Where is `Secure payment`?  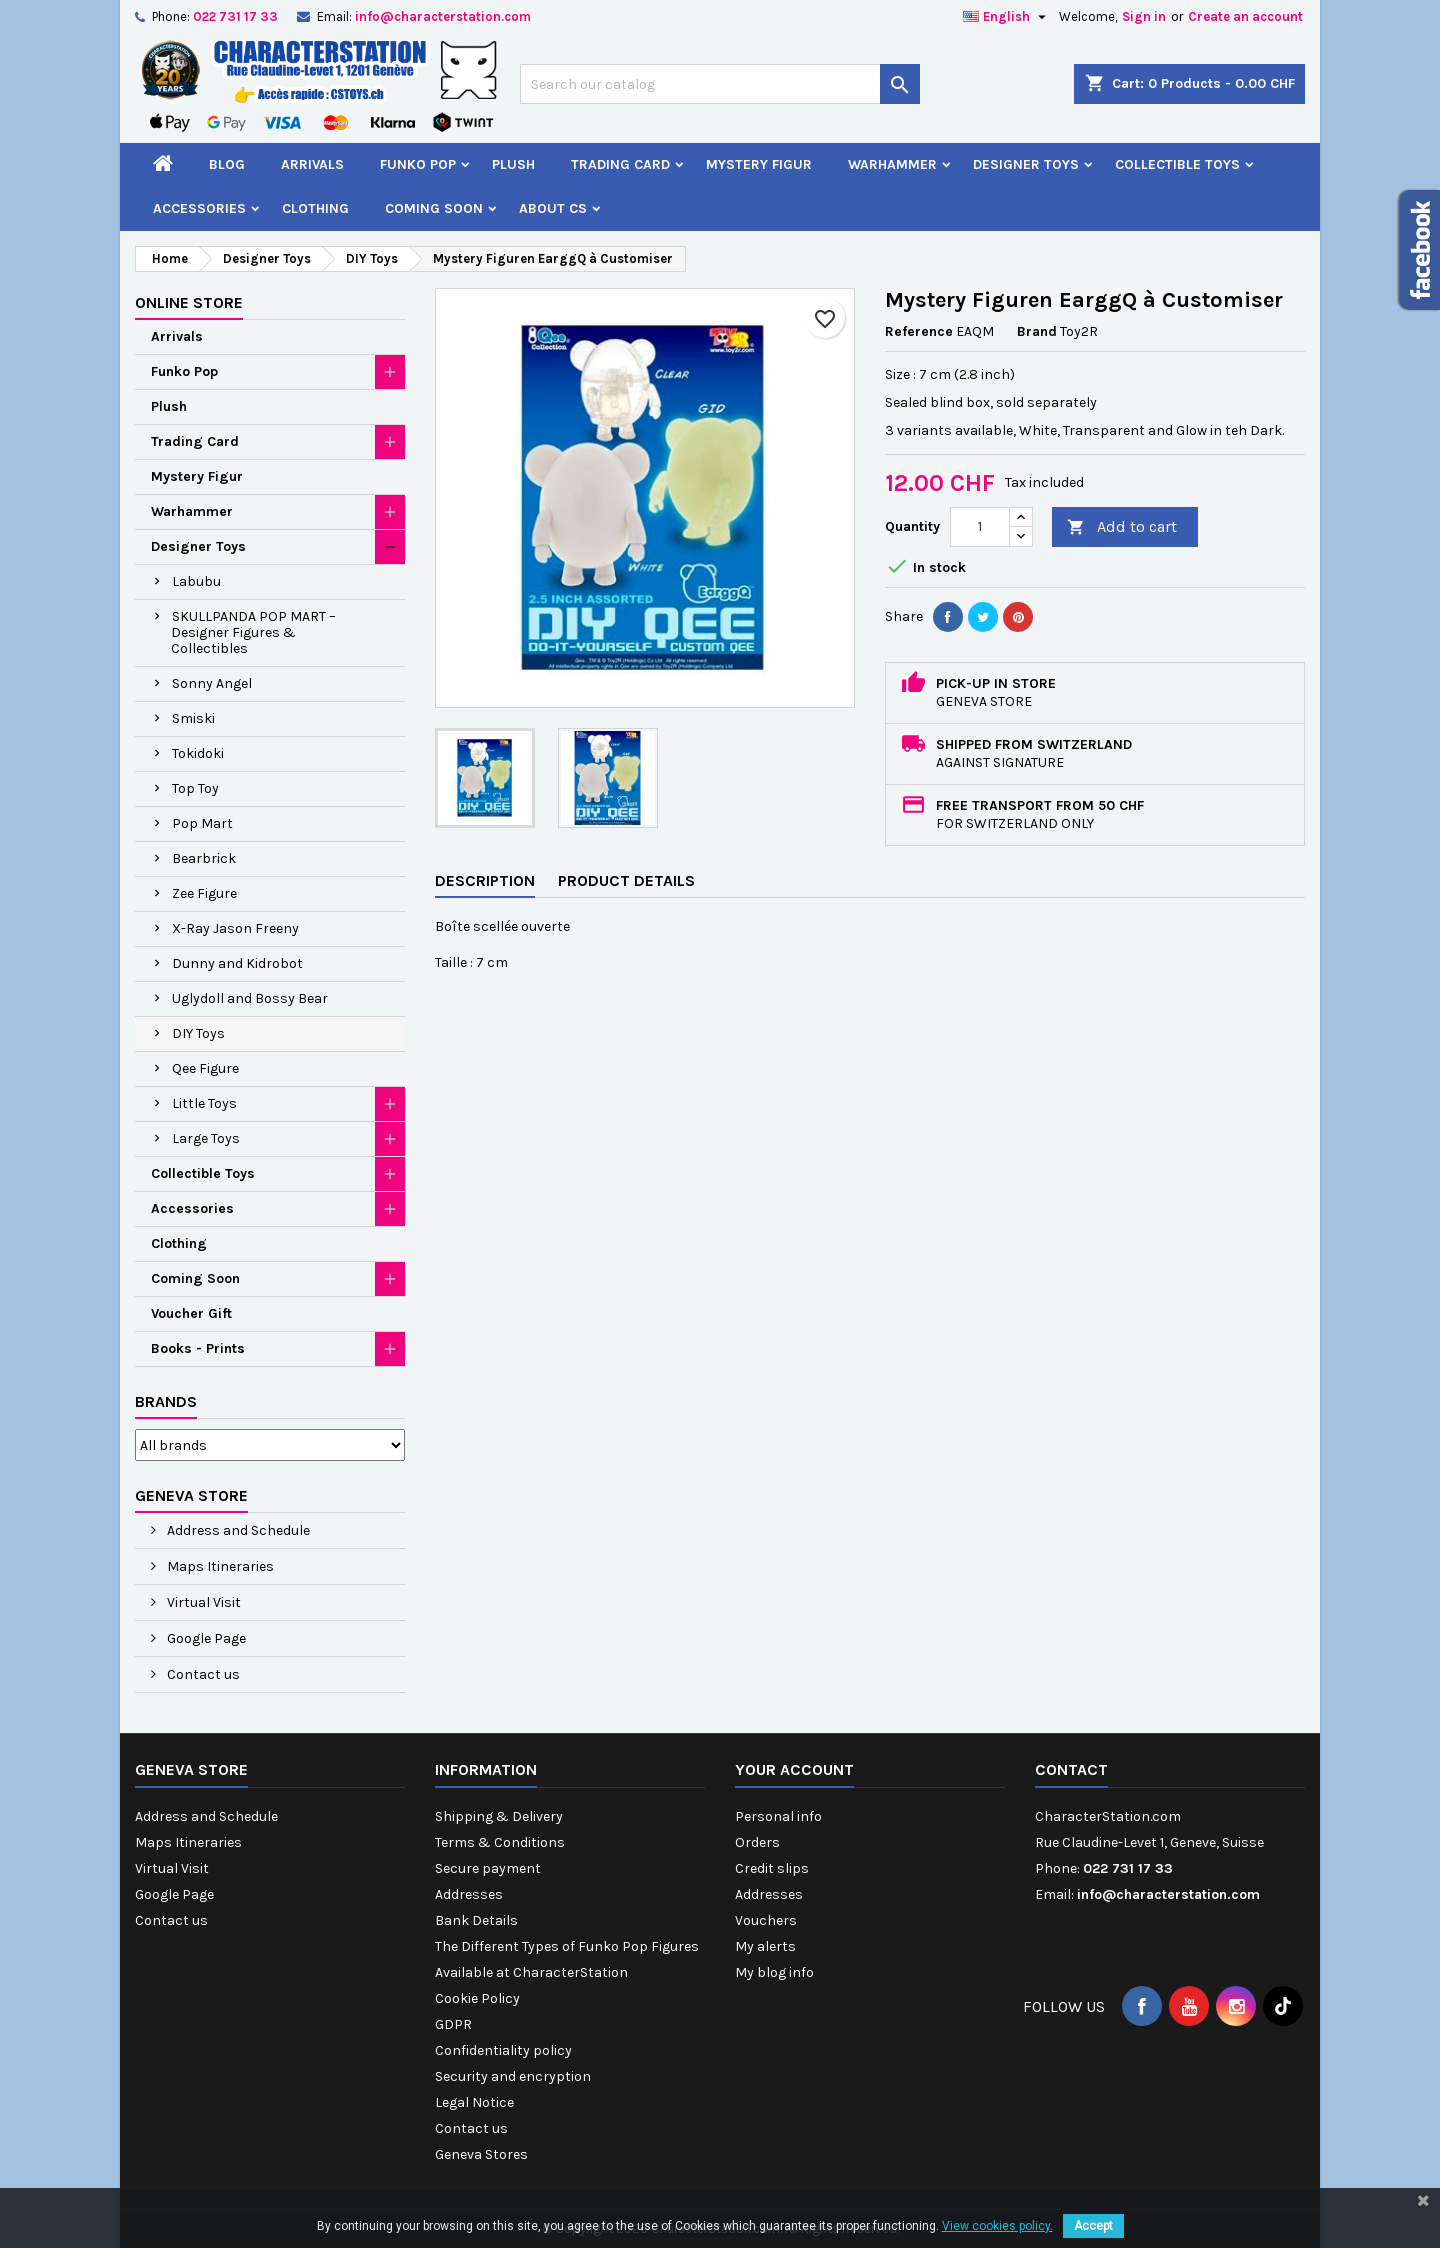 Secure payment is located at coordinates (488, 1868).